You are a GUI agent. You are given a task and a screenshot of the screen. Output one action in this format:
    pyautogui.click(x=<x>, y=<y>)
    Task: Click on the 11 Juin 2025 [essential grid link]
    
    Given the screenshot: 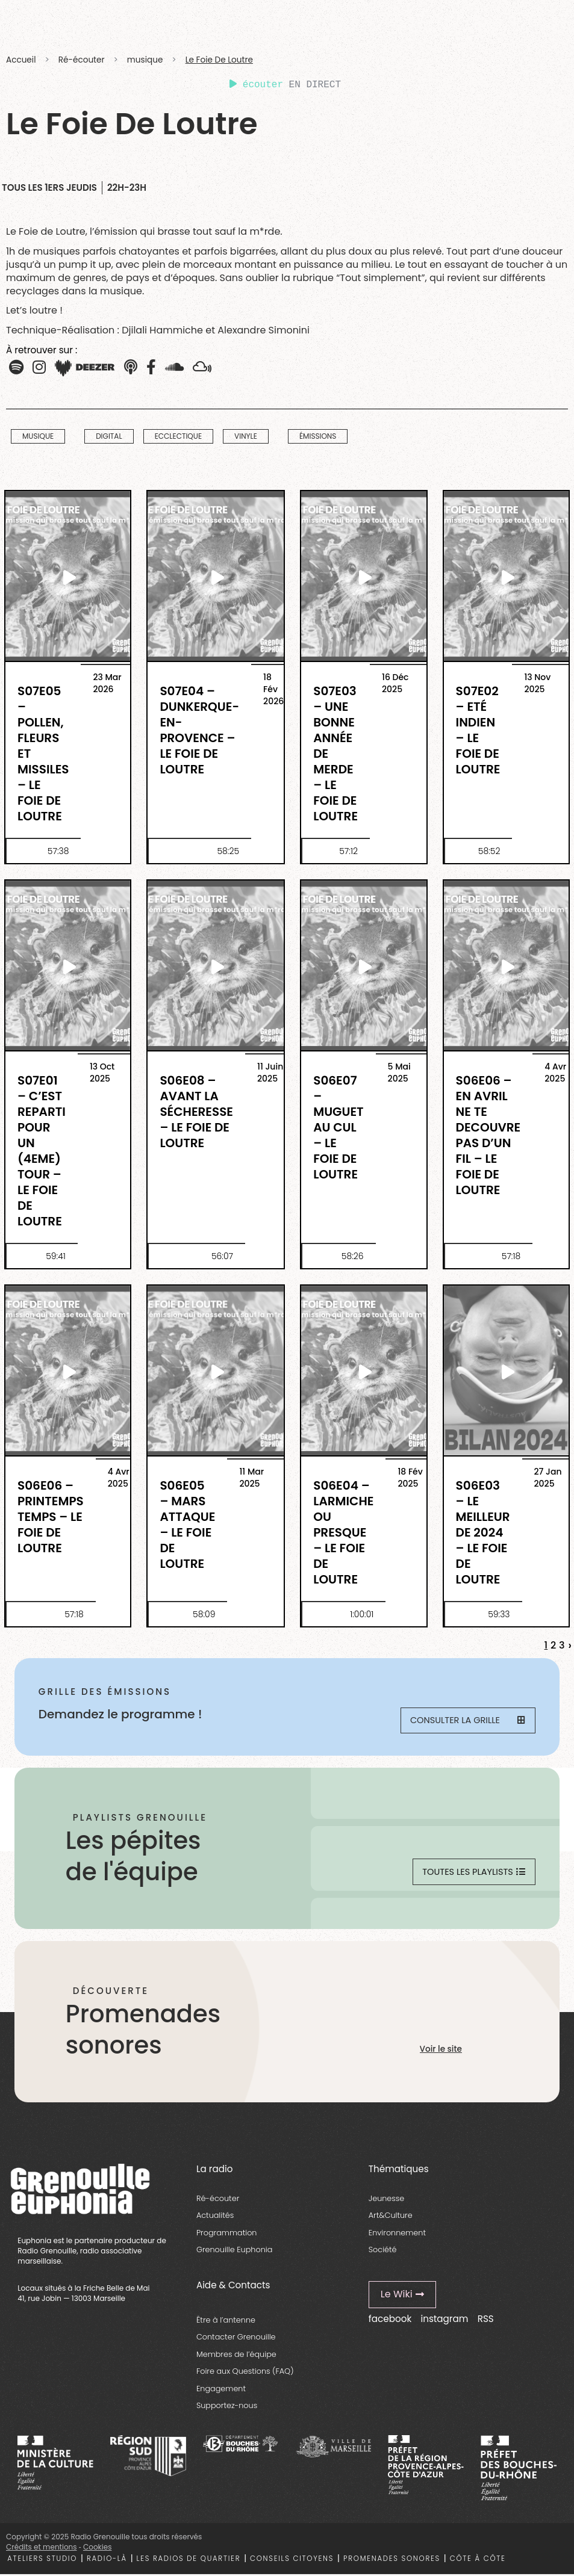 What is the action you would take?
    pyautogui.click(x=270, y=1072)
    